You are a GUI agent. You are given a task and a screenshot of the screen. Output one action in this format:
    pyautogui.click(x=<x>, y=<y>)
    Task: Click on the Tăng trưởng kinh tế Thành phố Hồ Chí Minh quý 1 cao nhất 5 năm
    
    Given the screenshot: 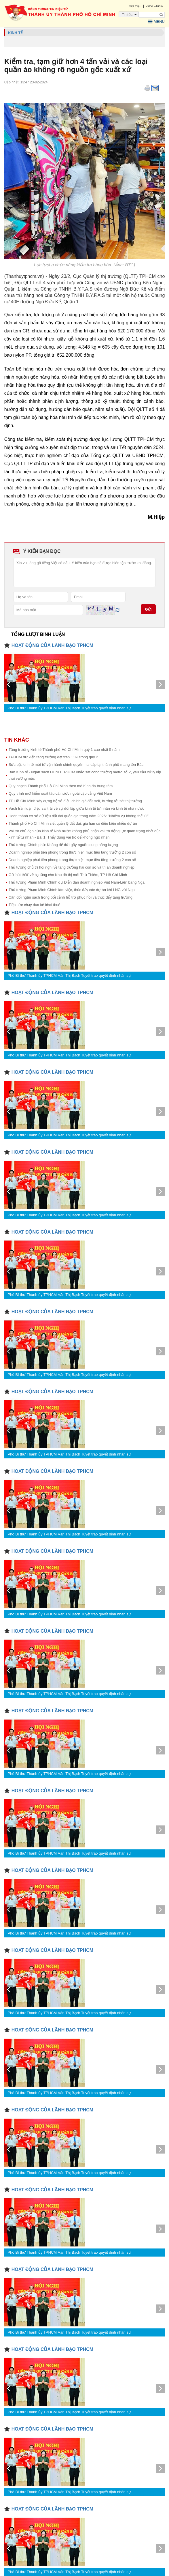 What is the action you would take?
    pyautogui.click(x=64, y=749)
    